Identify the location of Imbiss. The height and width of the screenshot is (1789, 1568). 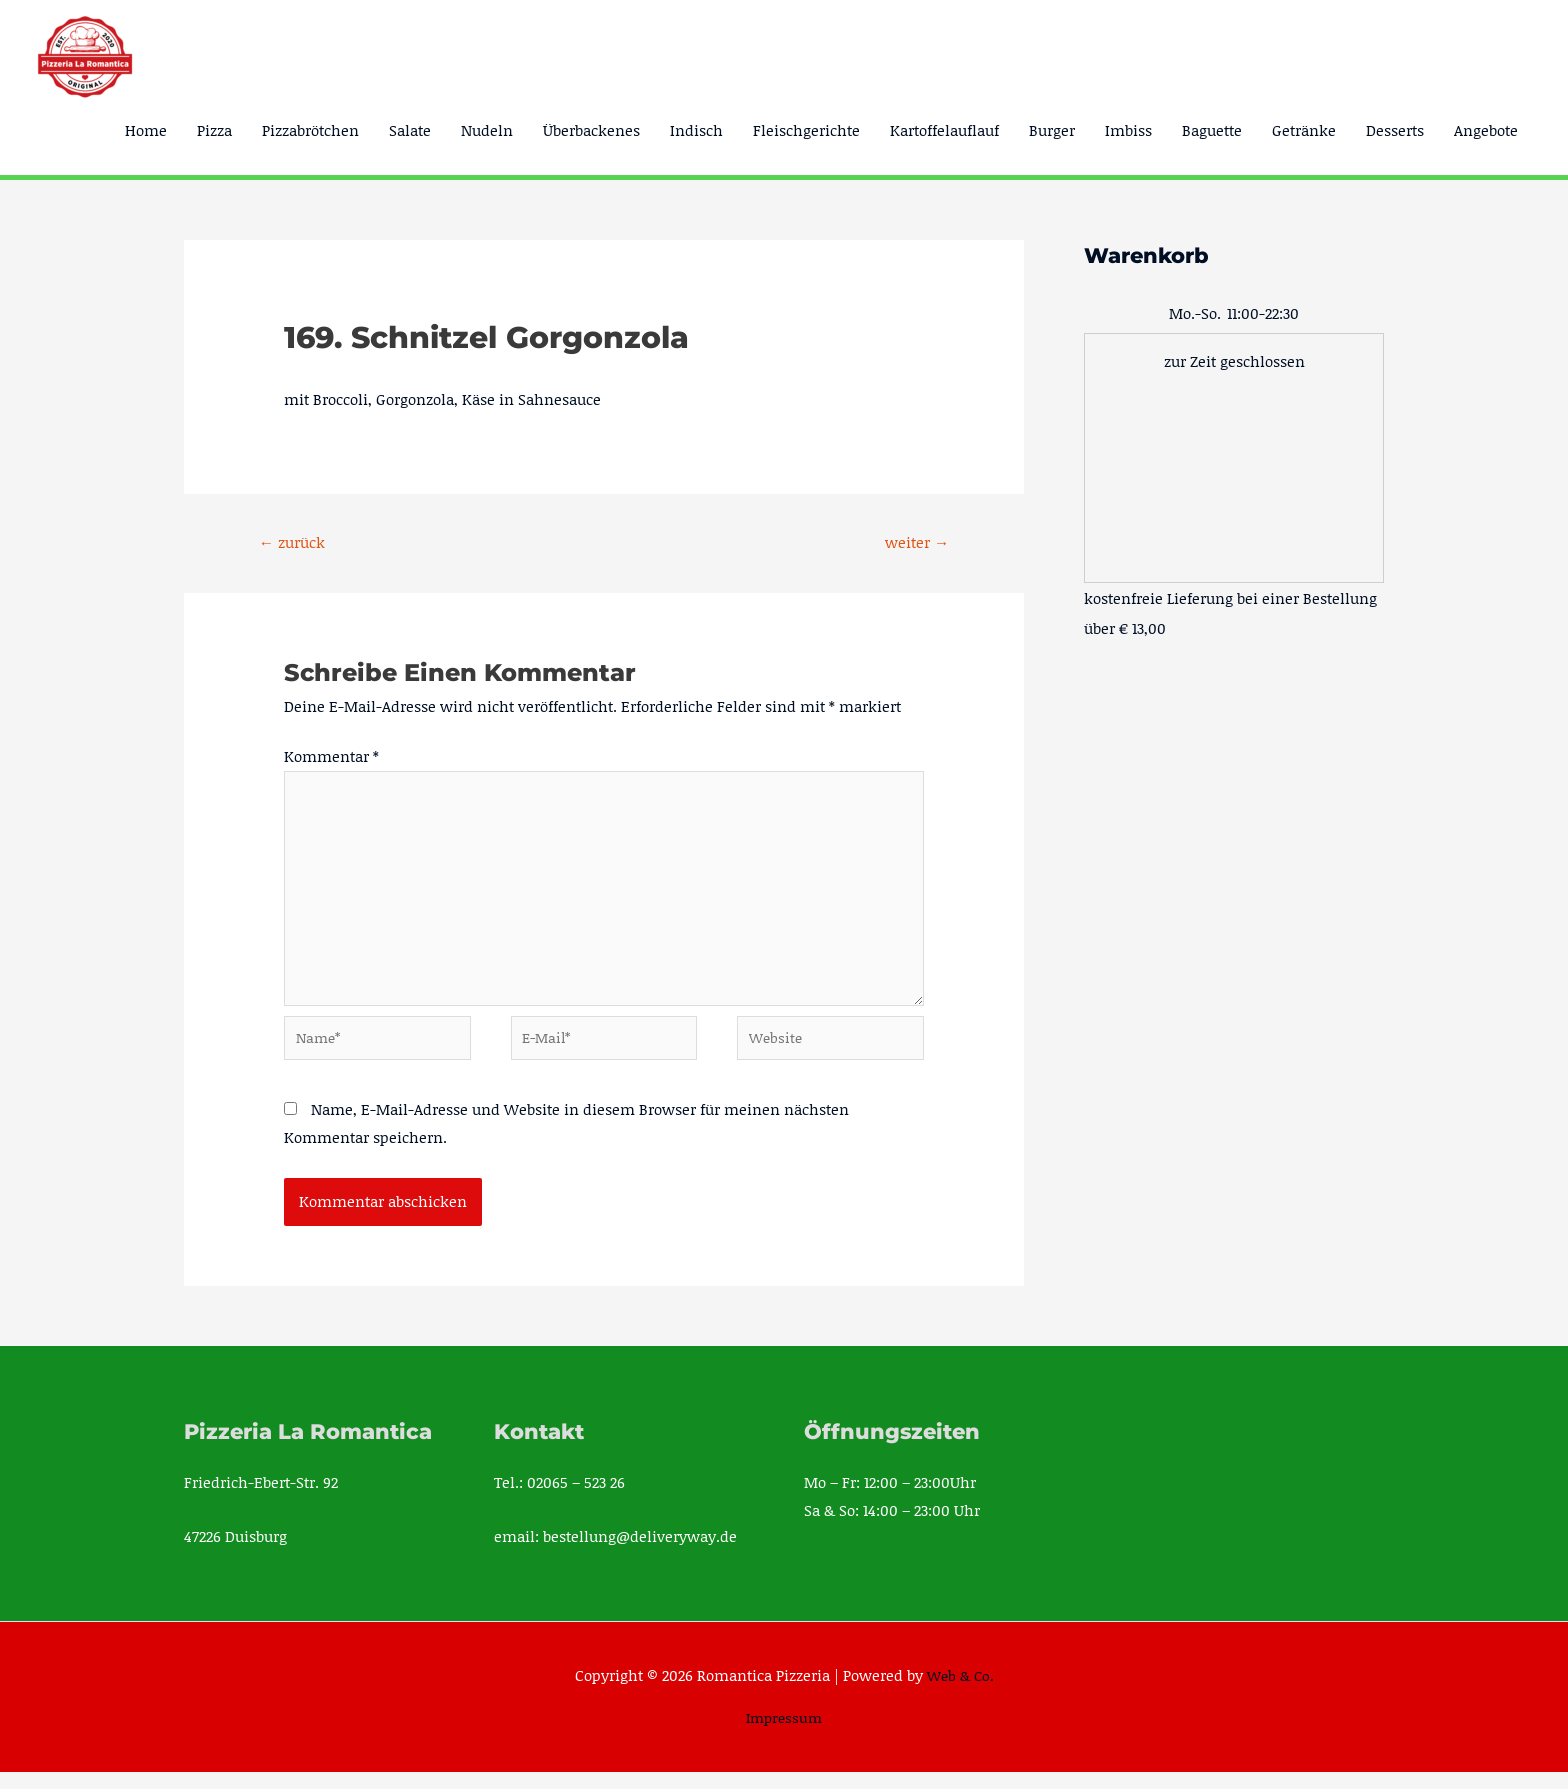
(1128, 130).